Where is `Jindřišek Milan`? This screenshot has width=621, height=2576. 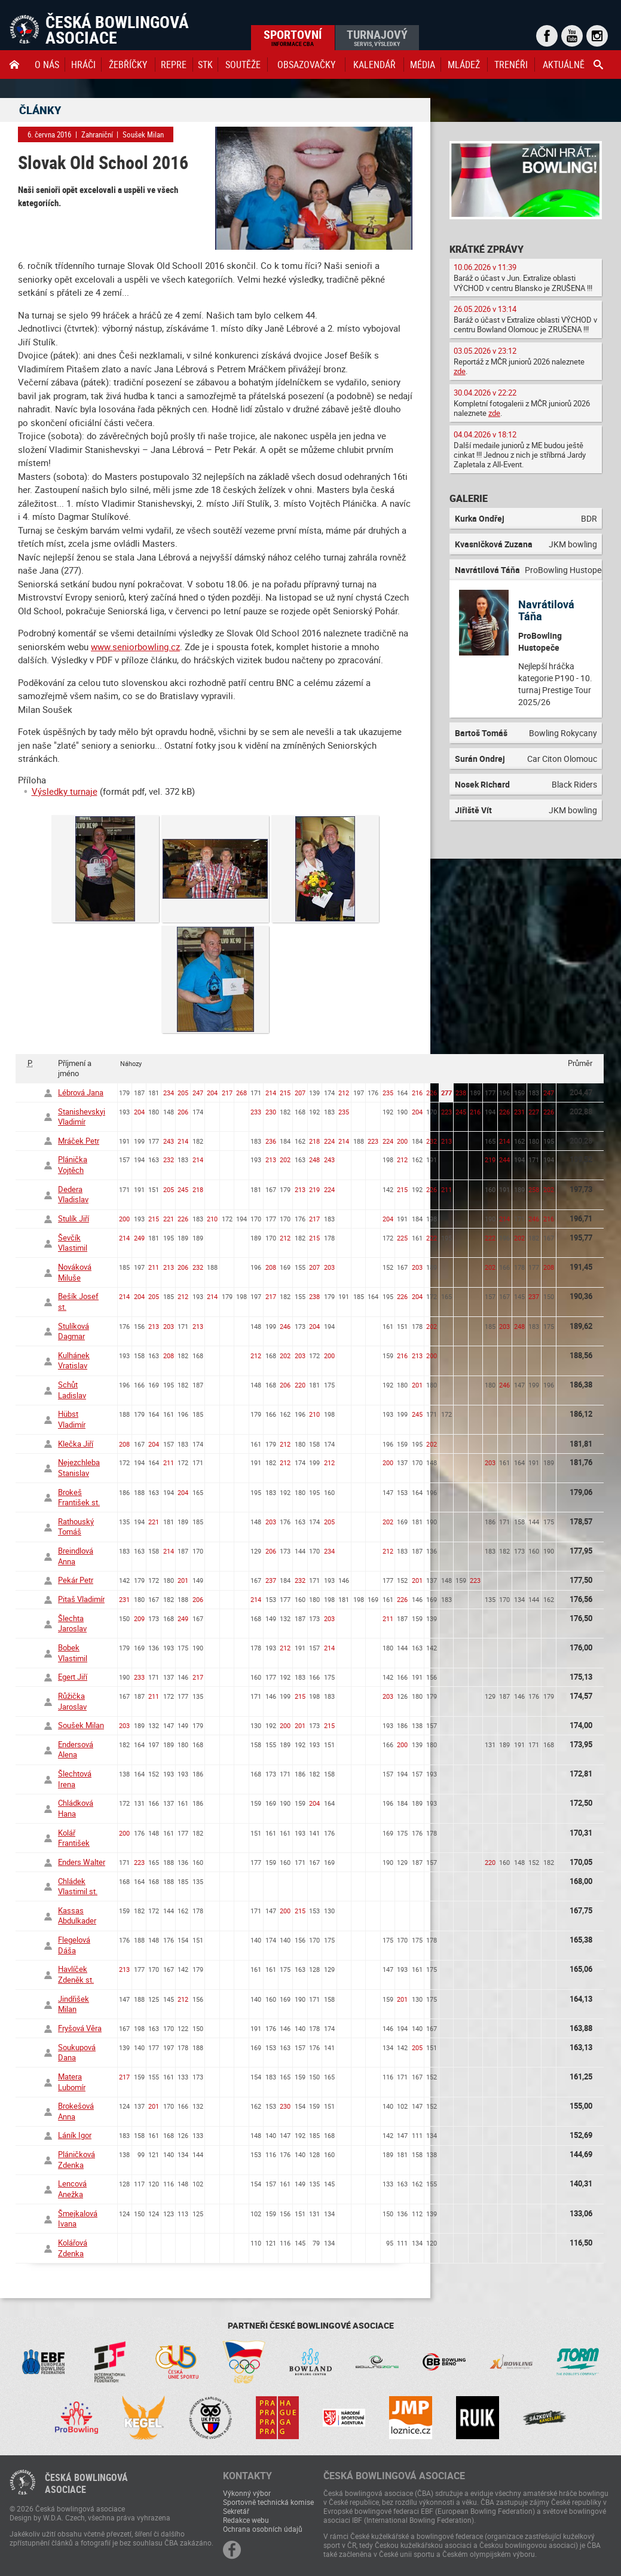 Jindřišek Milan is located at coordinates (73, 2004).